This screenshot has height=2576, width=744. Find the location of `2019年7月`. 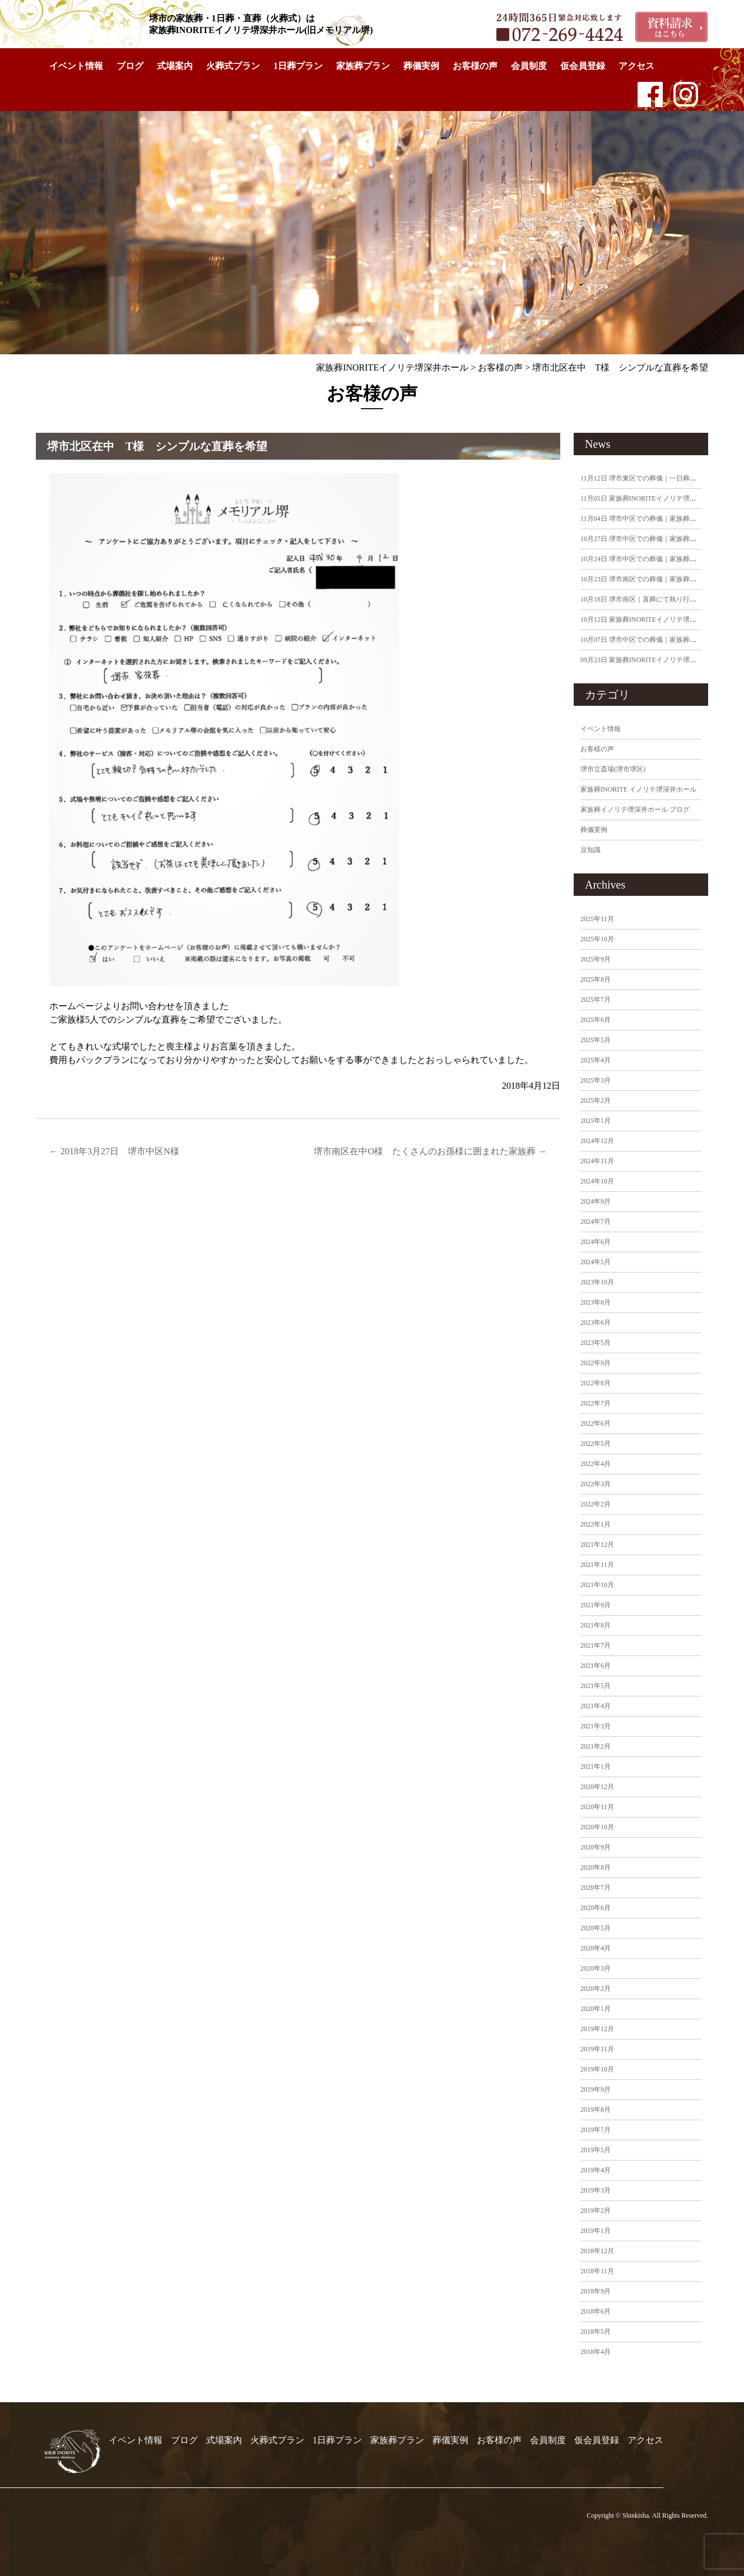

2019年7月 is located at coordinates (595, 2130).